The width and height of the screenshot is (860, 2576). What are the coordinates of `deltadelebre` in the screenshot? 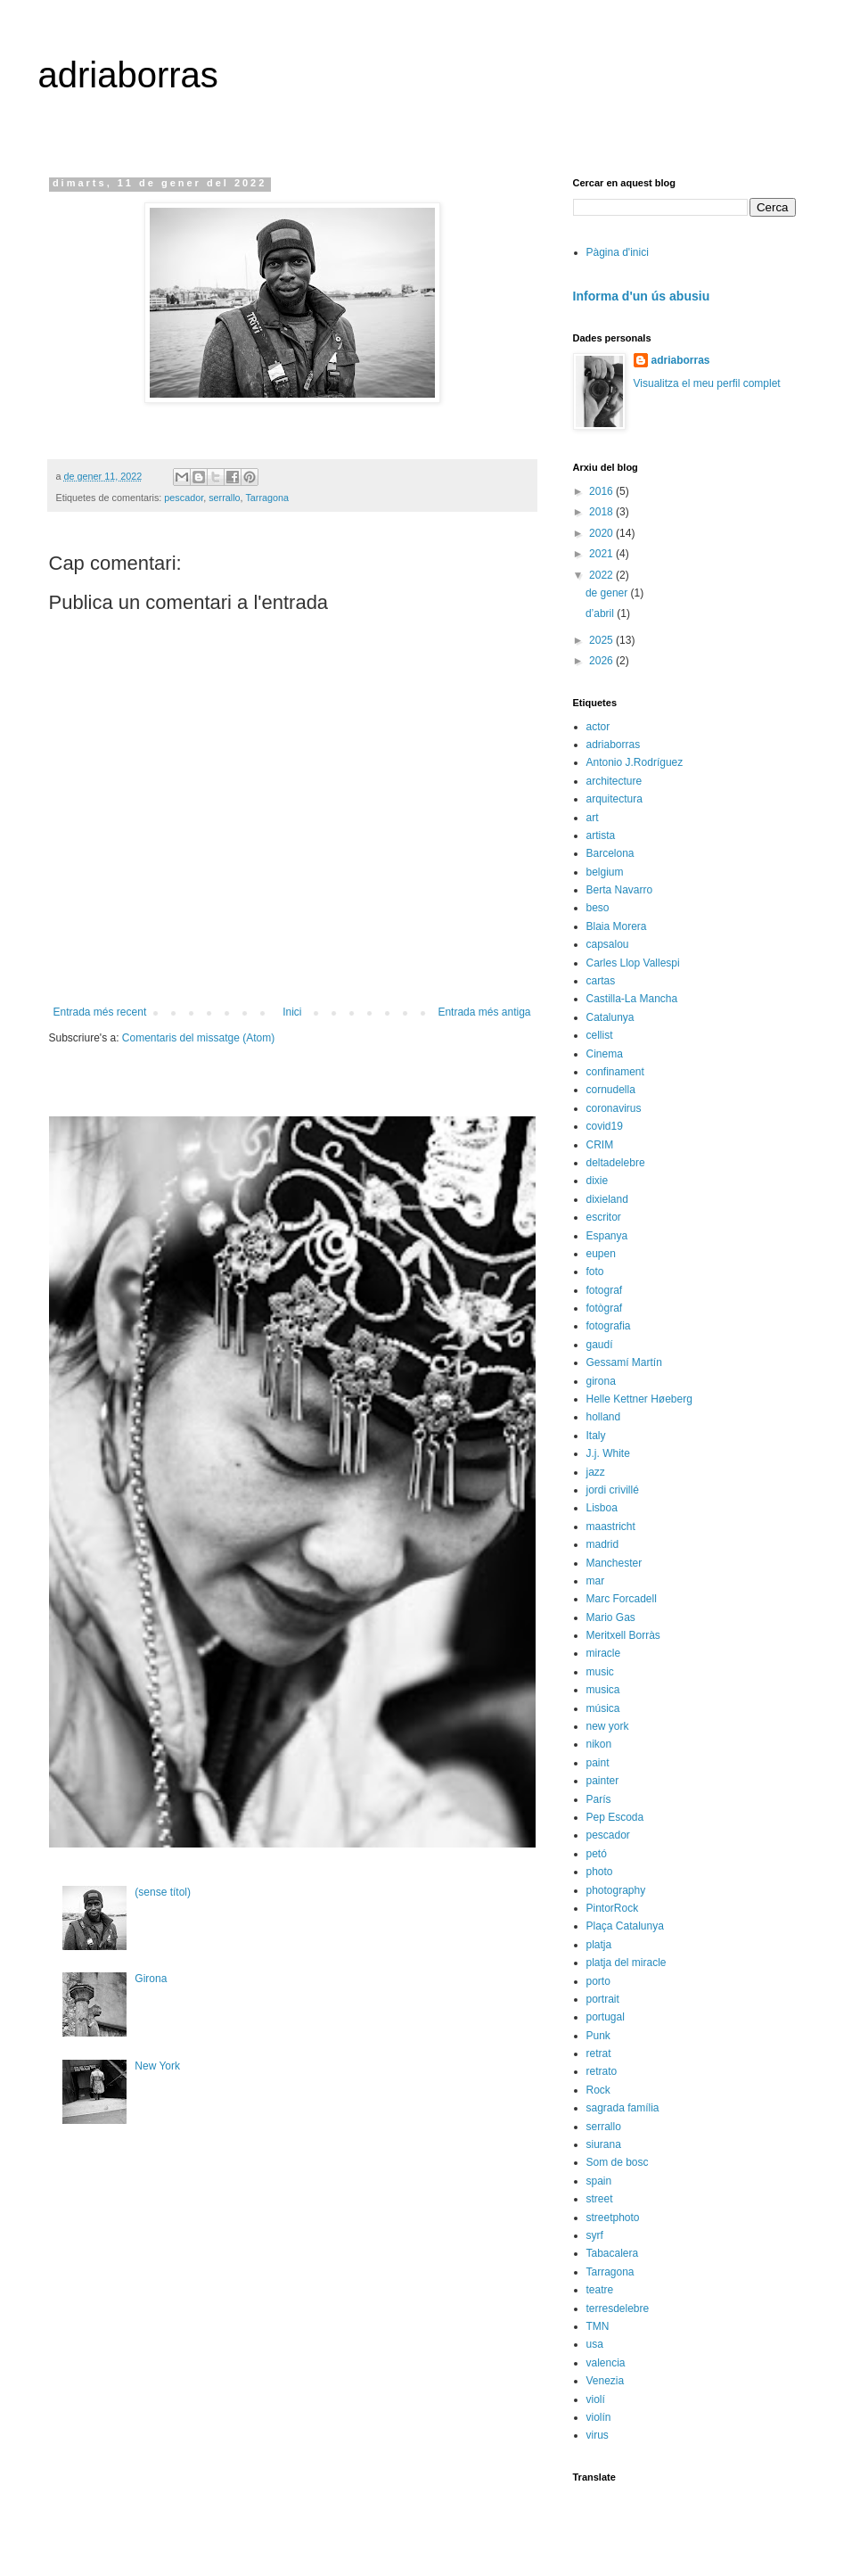 It's located at (615, 1162).